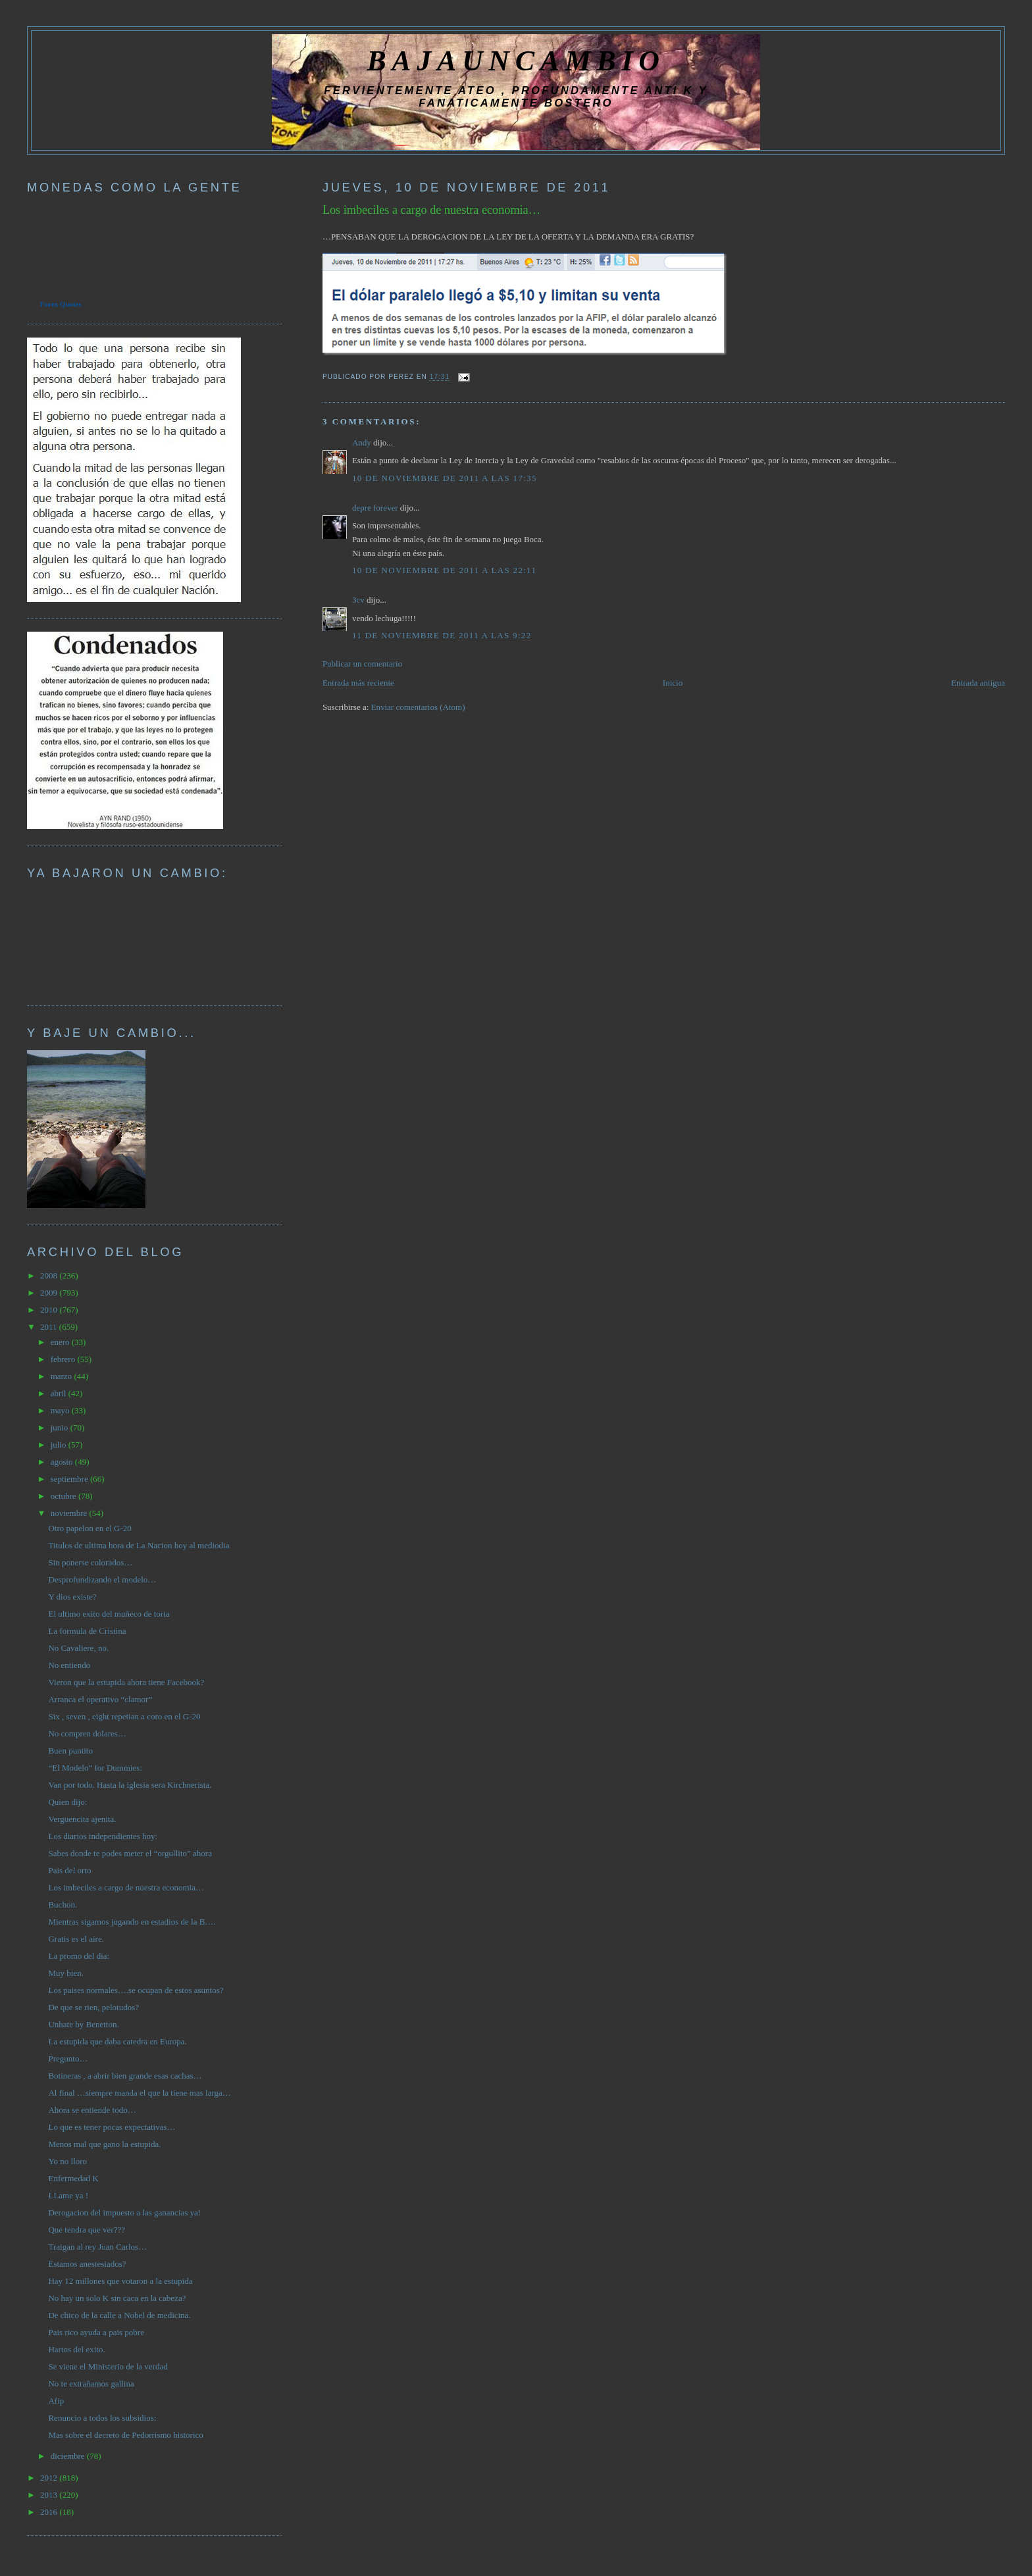 The width and height of the screenshot is (1032, 2576). What do you see at coordinates (70, 1479) in the screenshot?
I see `septiembre` at bounding box center [70, 1479].